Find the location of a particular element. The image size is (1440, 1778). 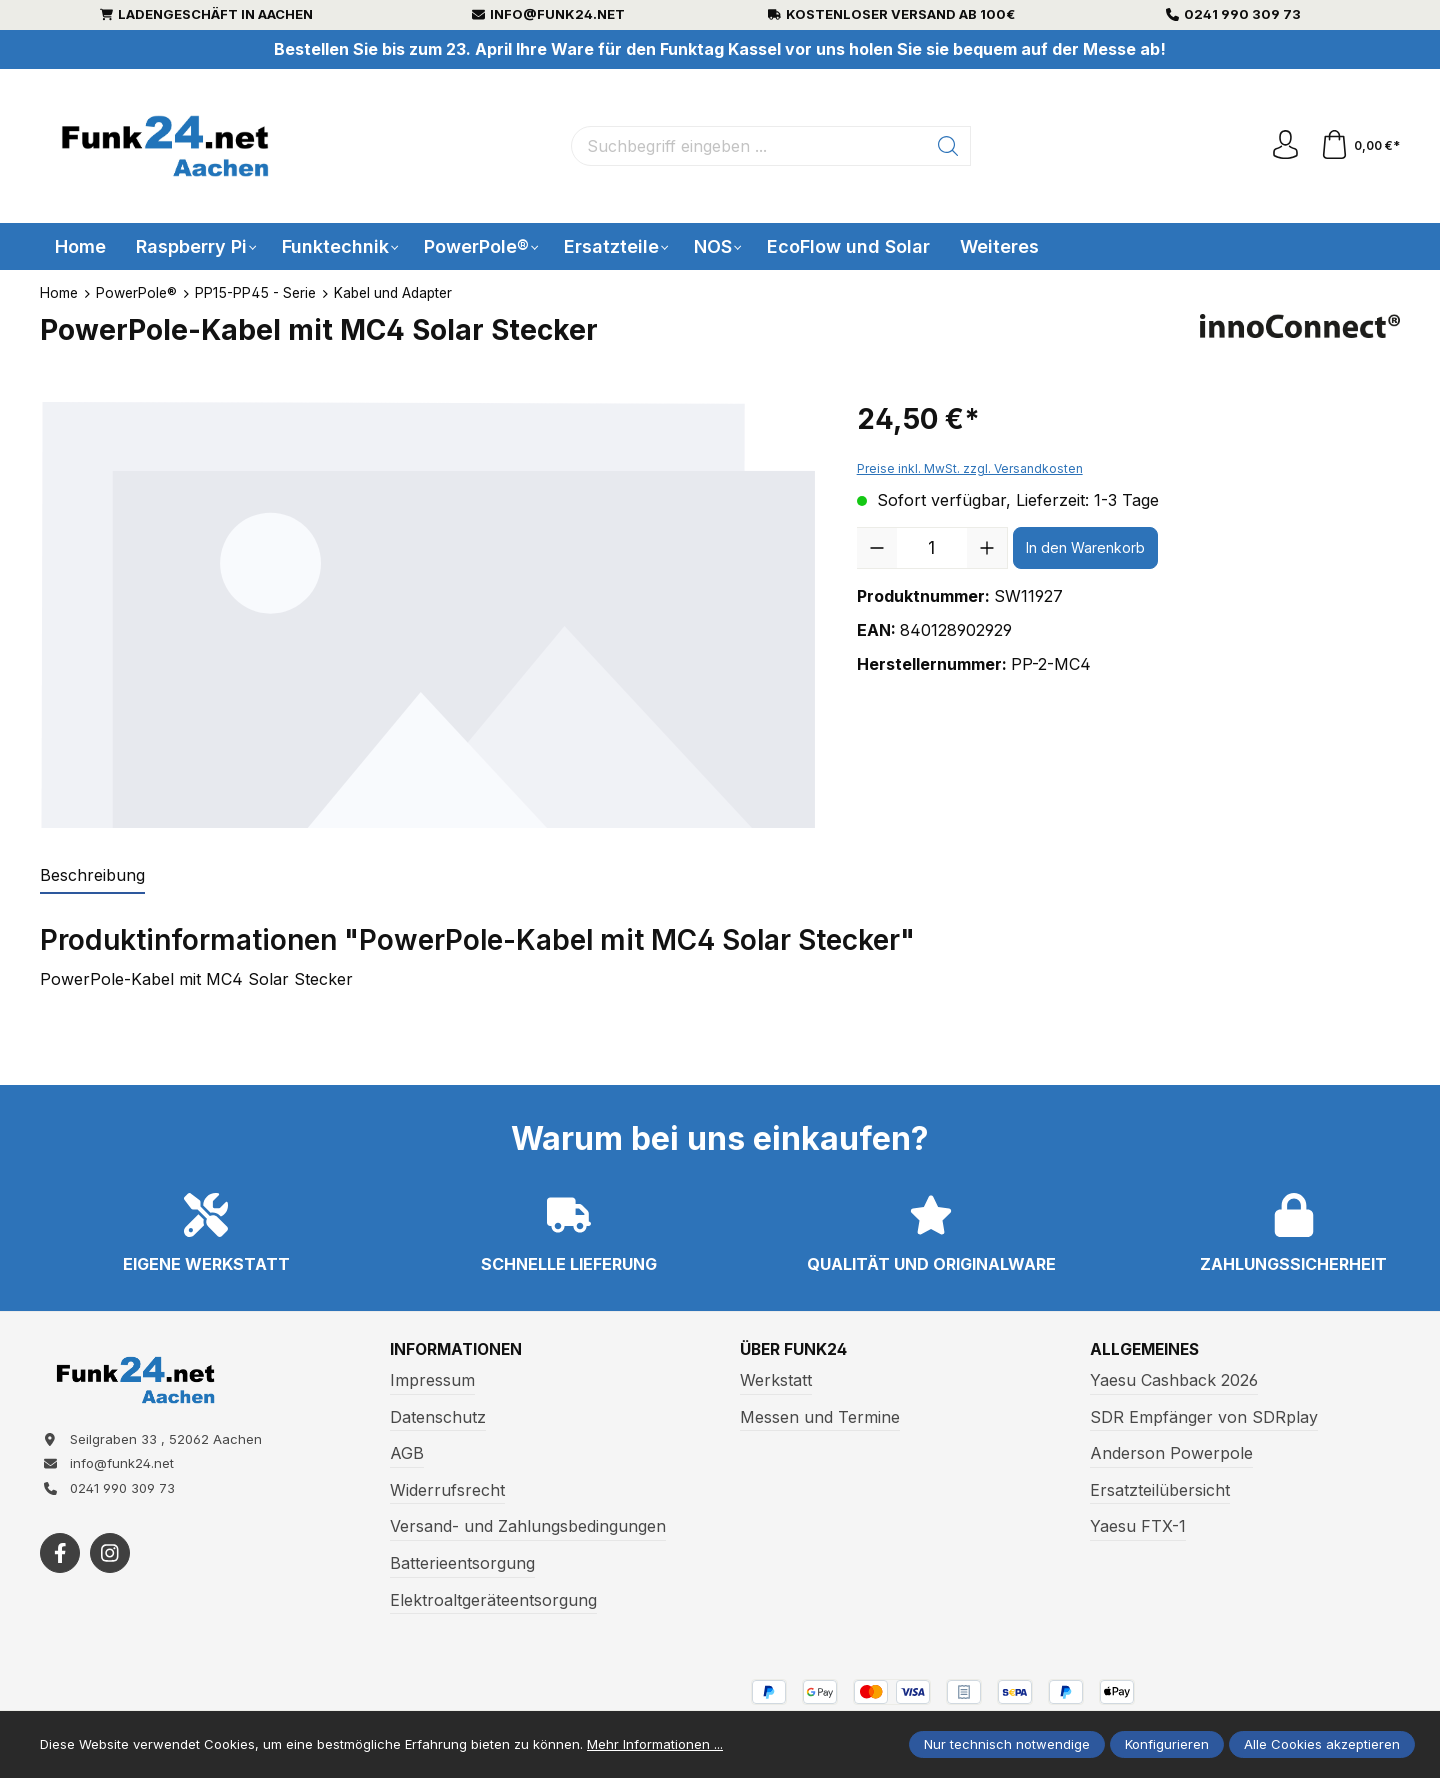

[Ihr Konto] is located at coordinates (1284, 146).